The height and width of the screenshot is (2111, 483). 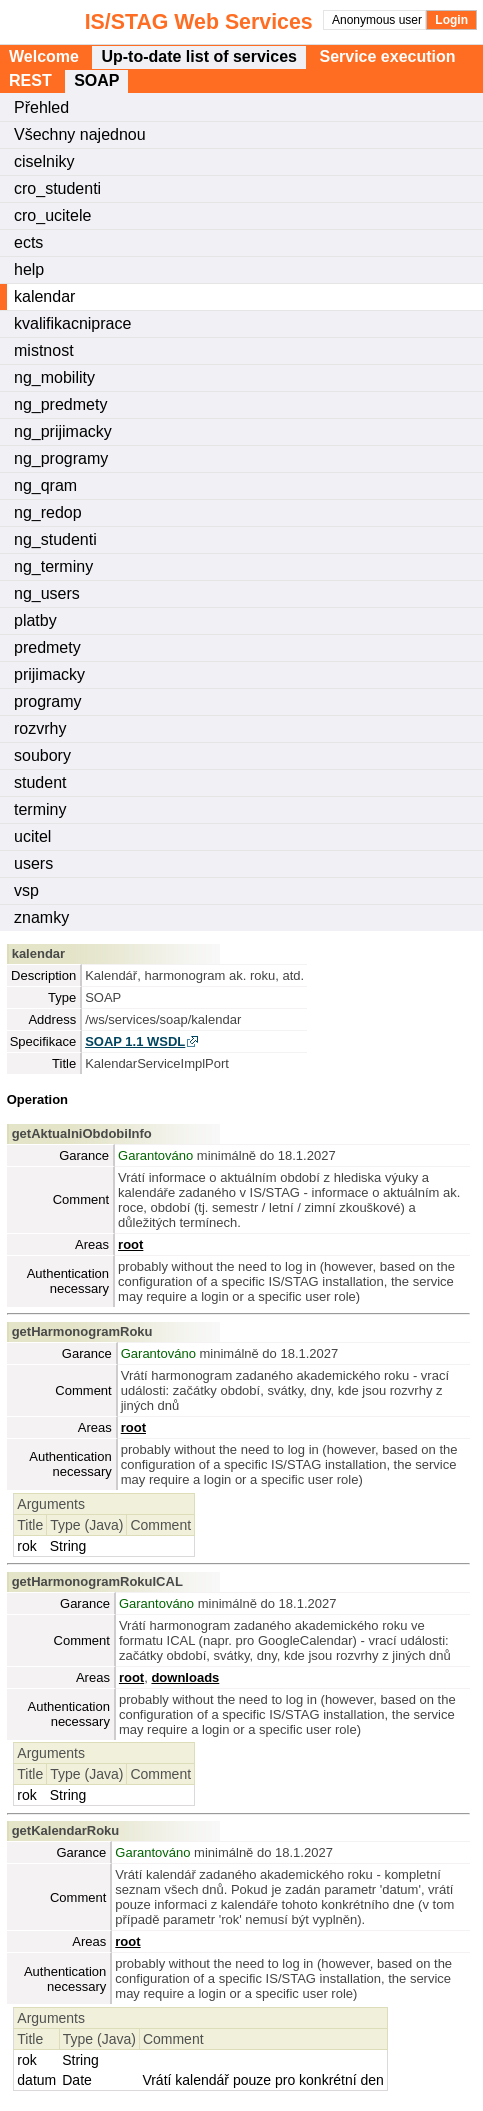 I want to click on REST, so click(x=30, y=80).